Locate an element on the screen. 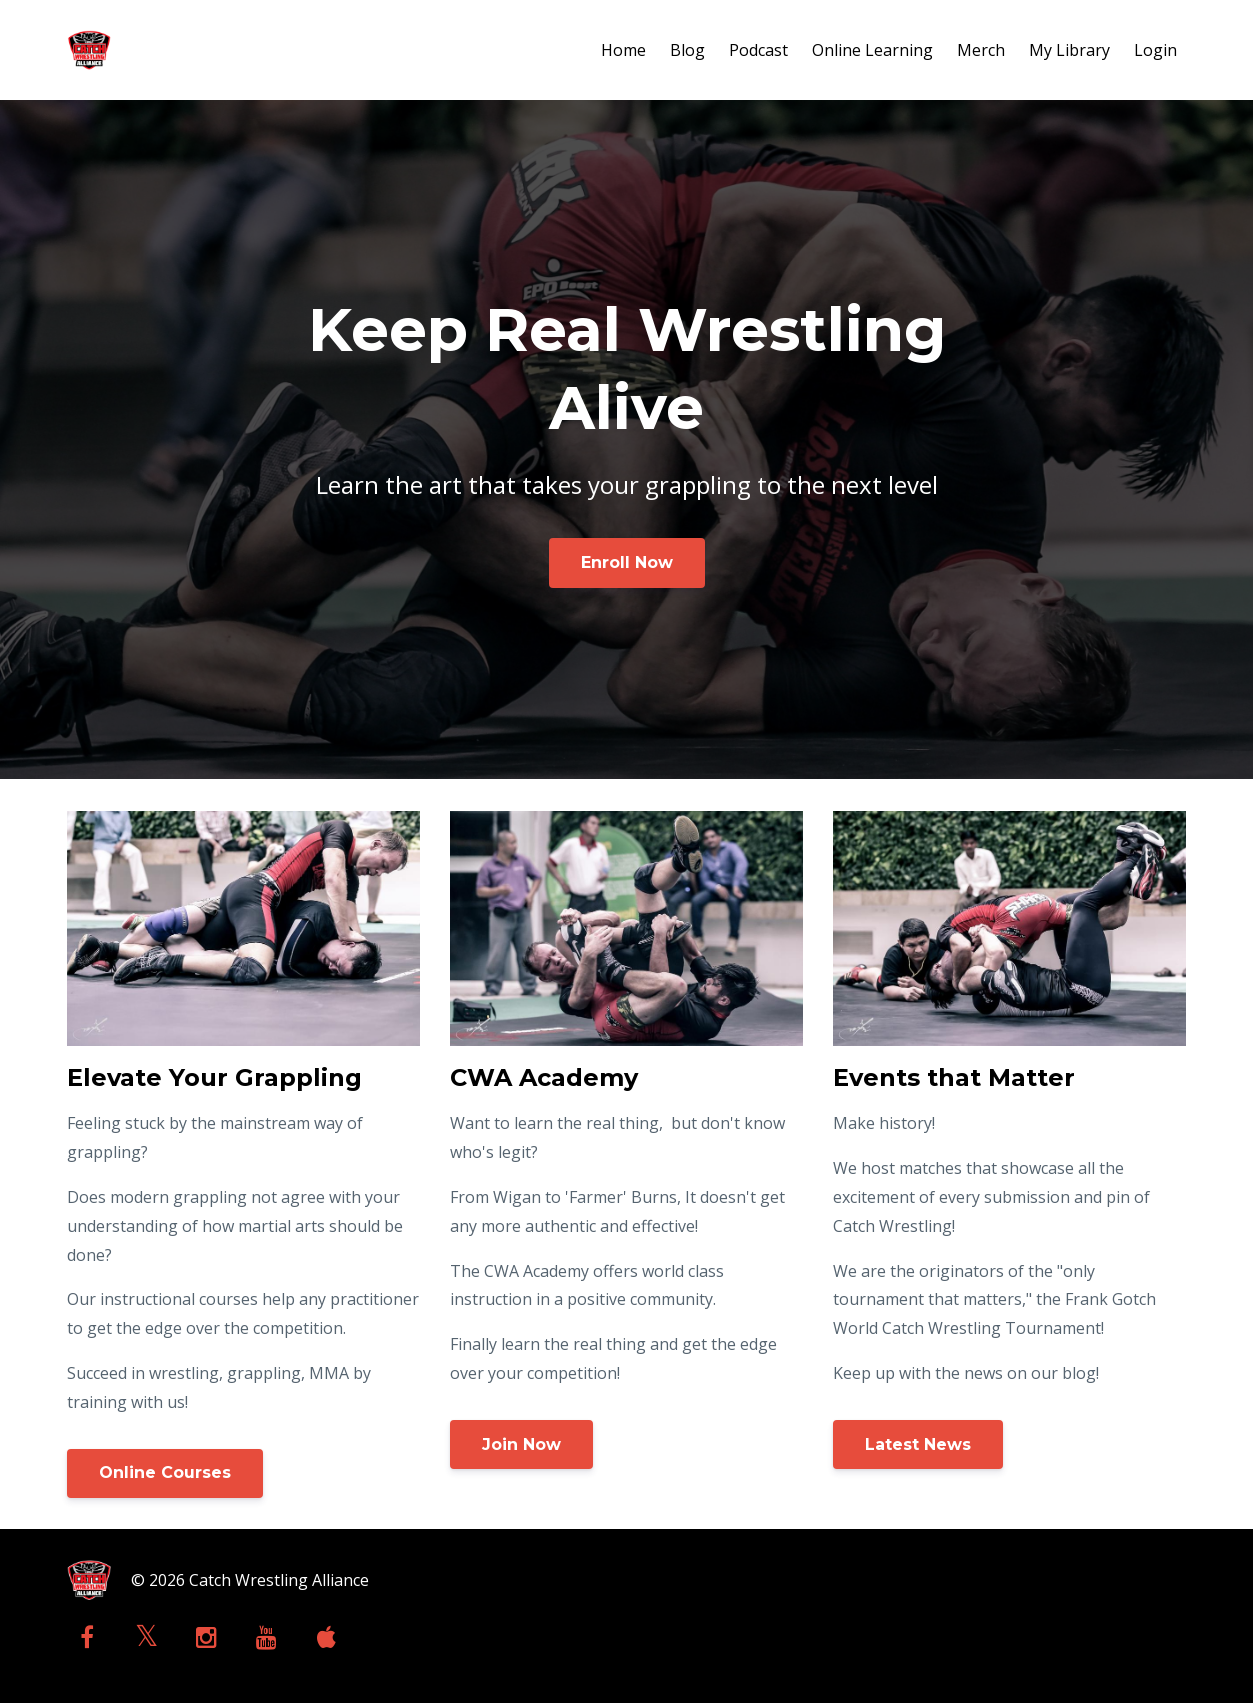  Enroll Now is located at coordinates (627, 562).